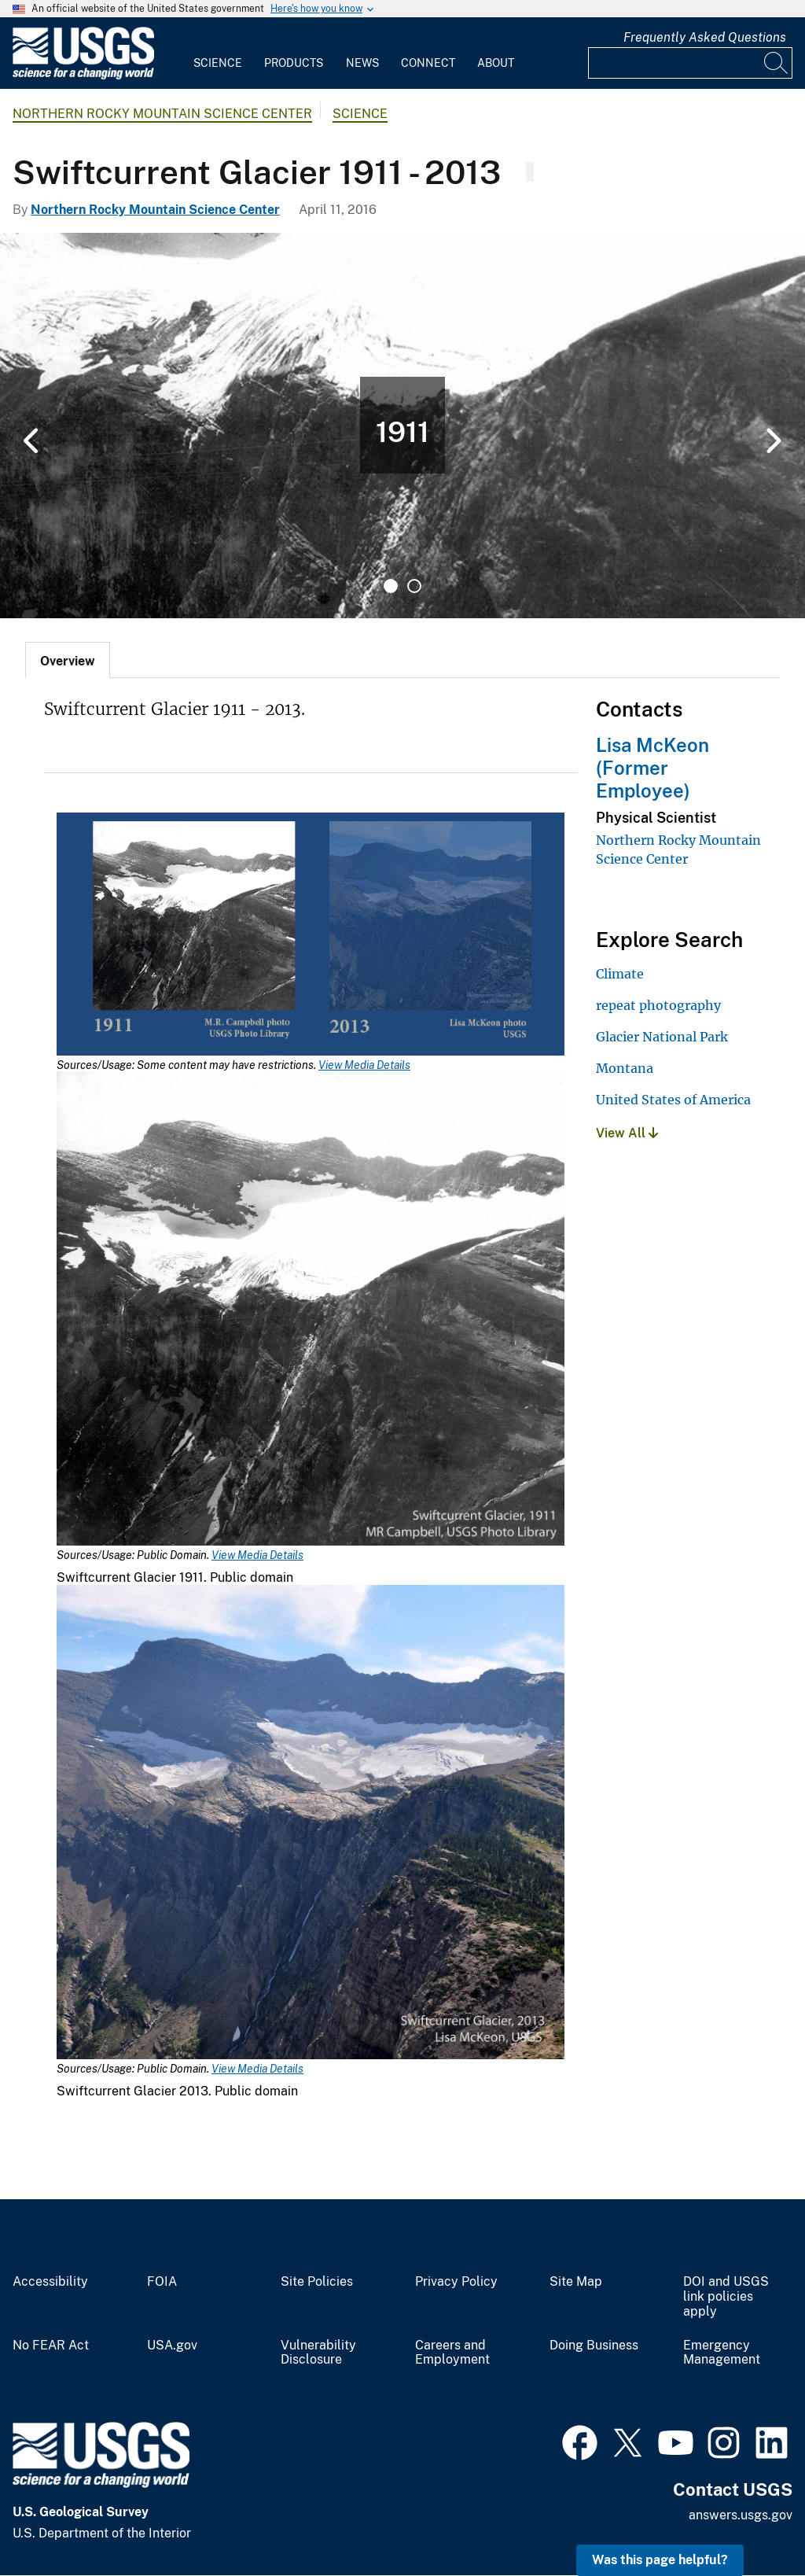 The image size is (805, 2576). What do you see at coordinates (217, 53) in the screenshot?
I see `[menuitem]` at bounding box center [217, 53].